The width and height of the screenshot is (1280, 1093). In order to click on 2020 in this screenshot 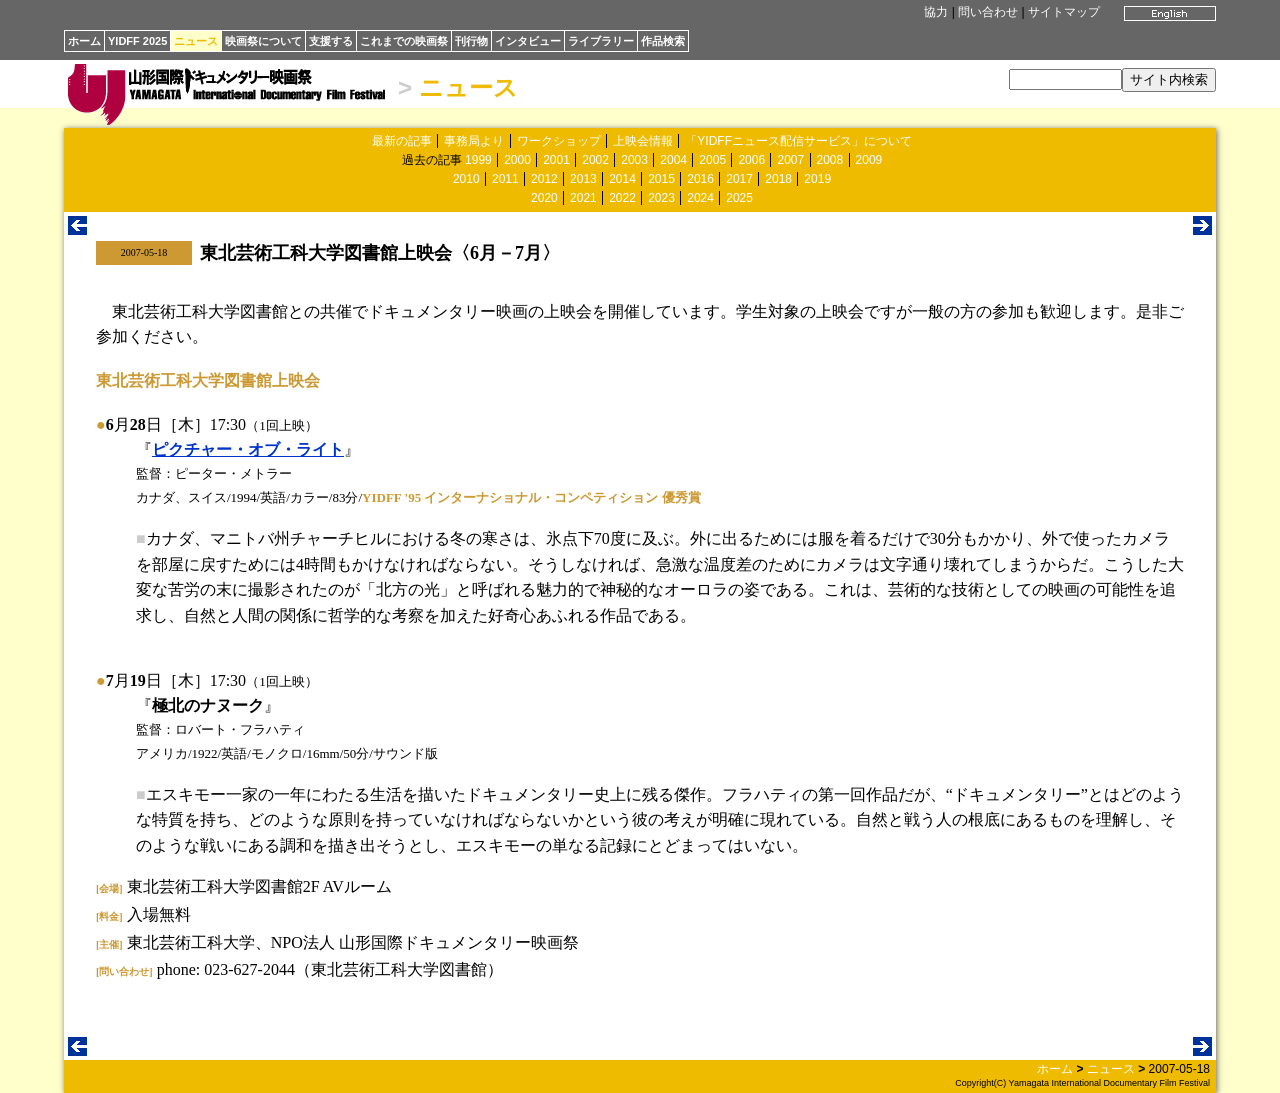, I will do `click(544, 198)`.